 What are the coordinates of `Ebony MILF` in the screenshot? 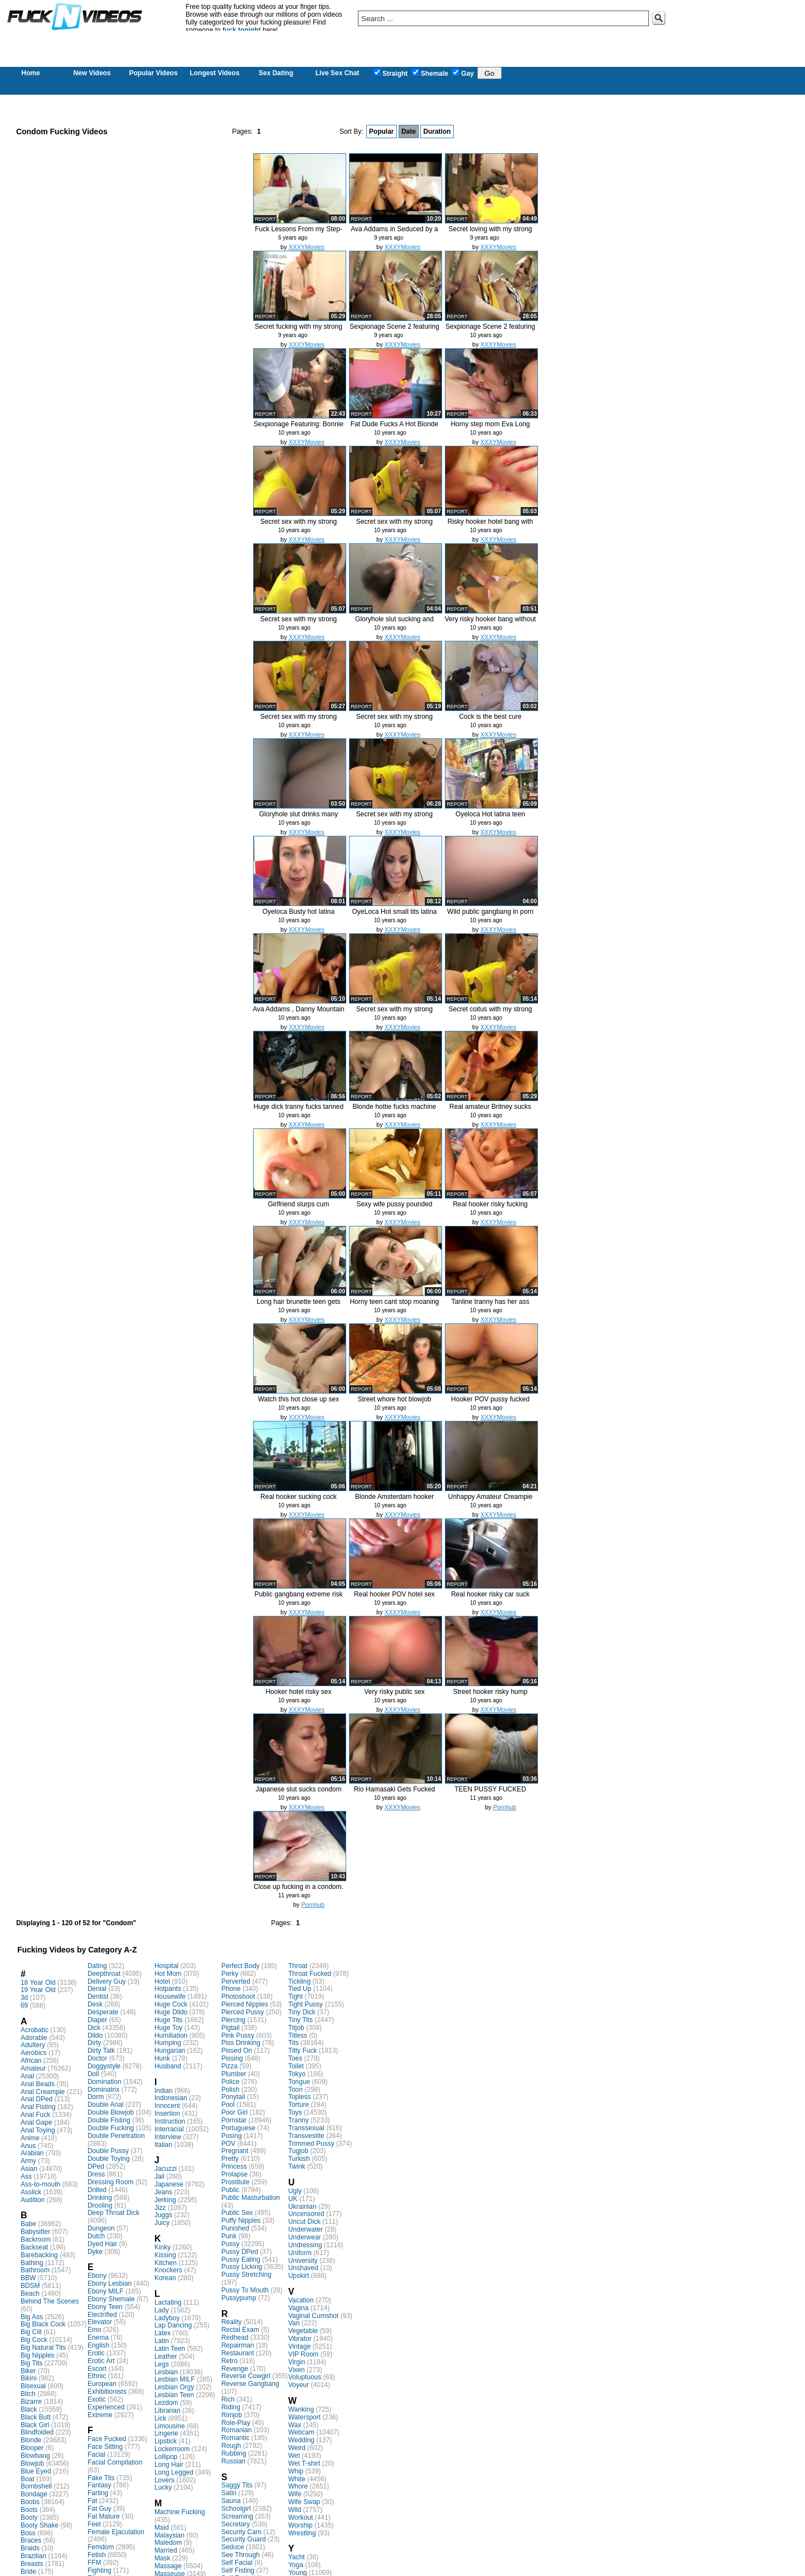 It's located at (106, 2291).